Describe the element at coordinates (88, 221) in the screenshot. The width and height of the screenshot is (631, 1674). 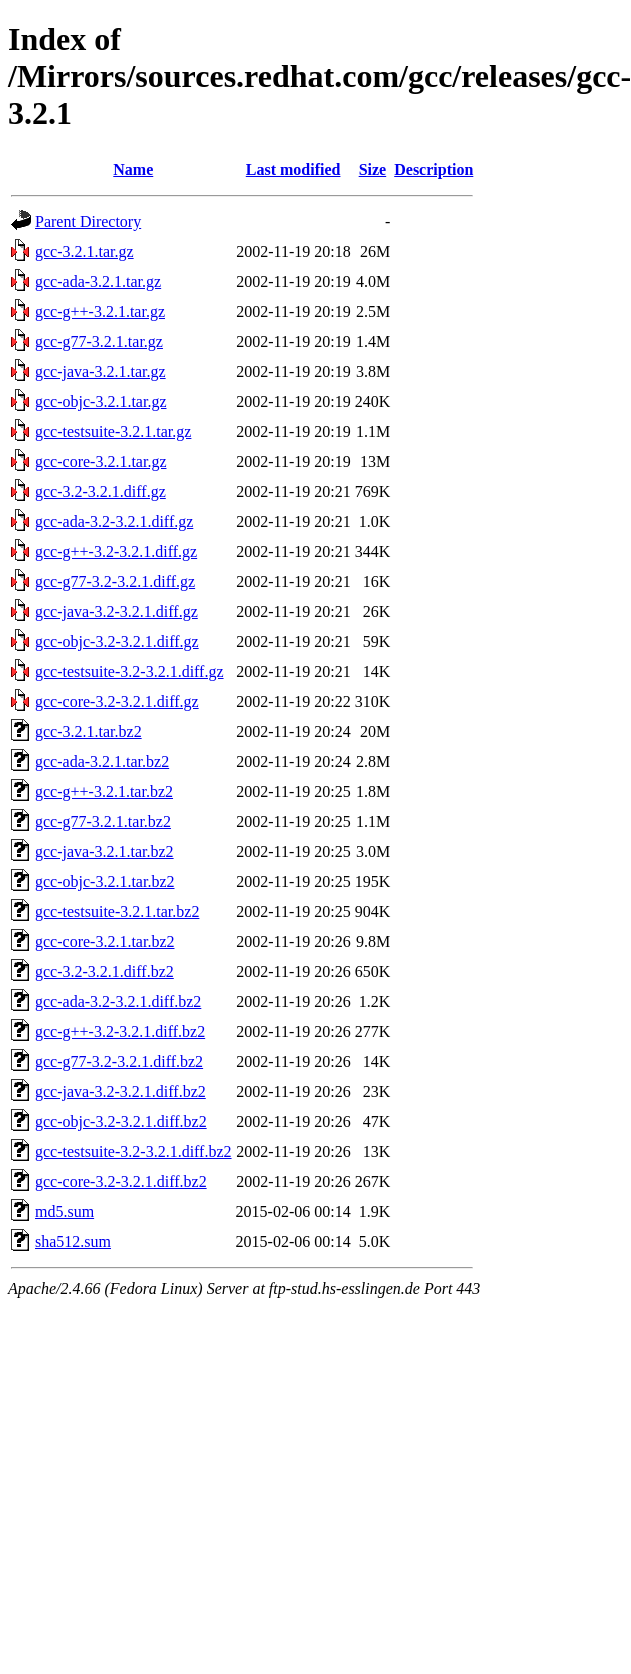
I see `Parent Directory` at that location.